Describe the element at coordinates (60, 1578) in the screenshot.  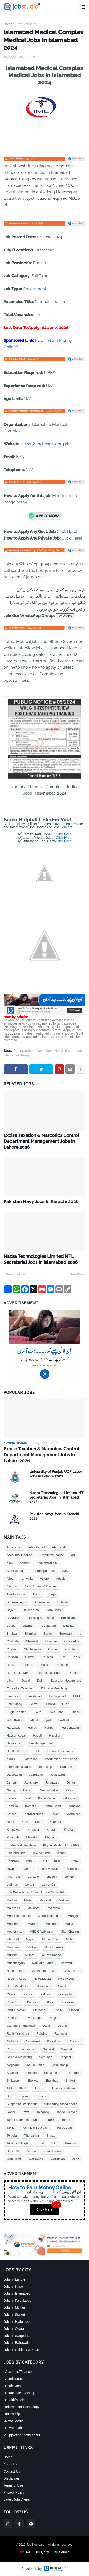
I see `Attock` at that location.